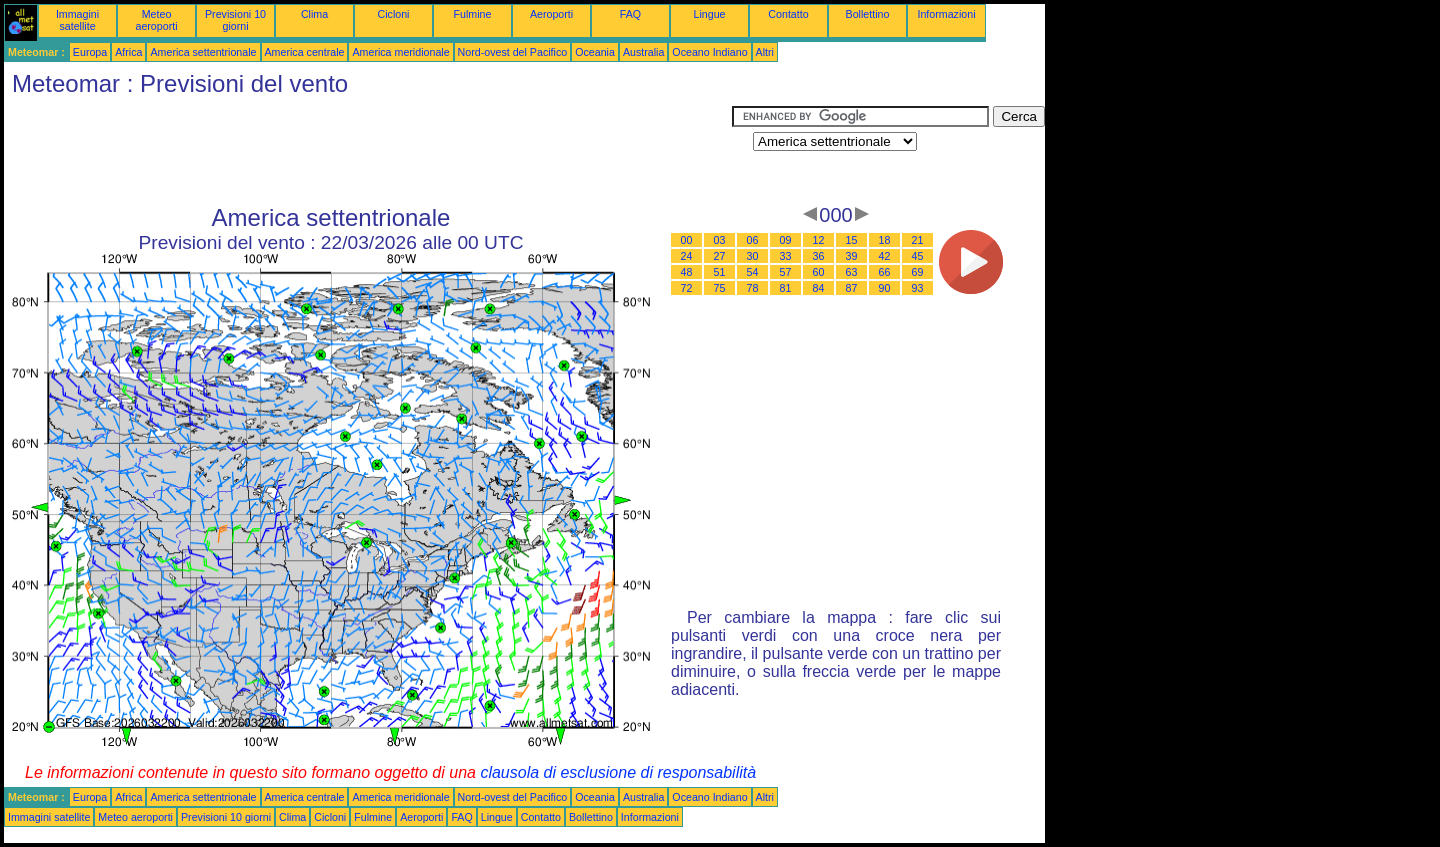 This screenshot has height=847, width=1440. Describe the element at coordinates (753, 272) in the screenshot. I see `54` at that location.